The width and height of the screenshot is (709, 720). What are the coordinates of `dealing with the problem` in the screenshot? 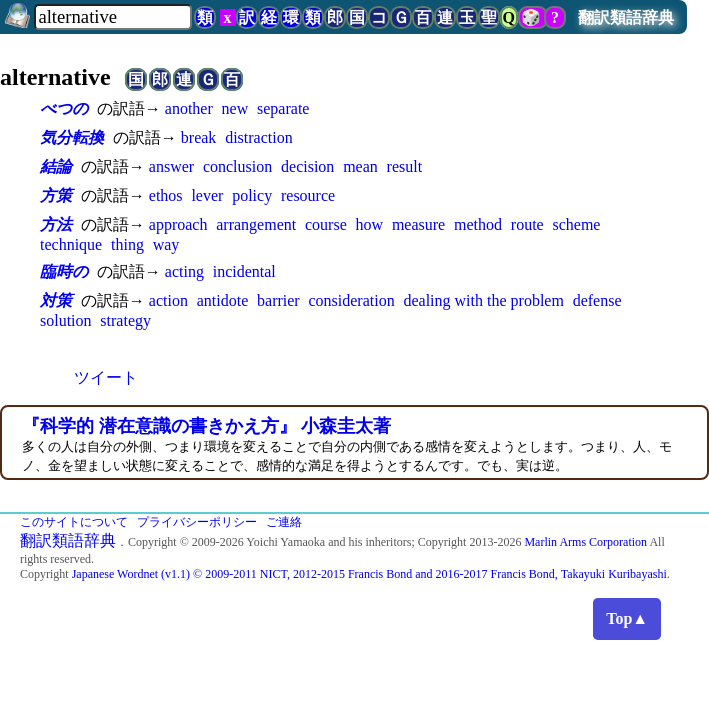 It's located at (483, 300).